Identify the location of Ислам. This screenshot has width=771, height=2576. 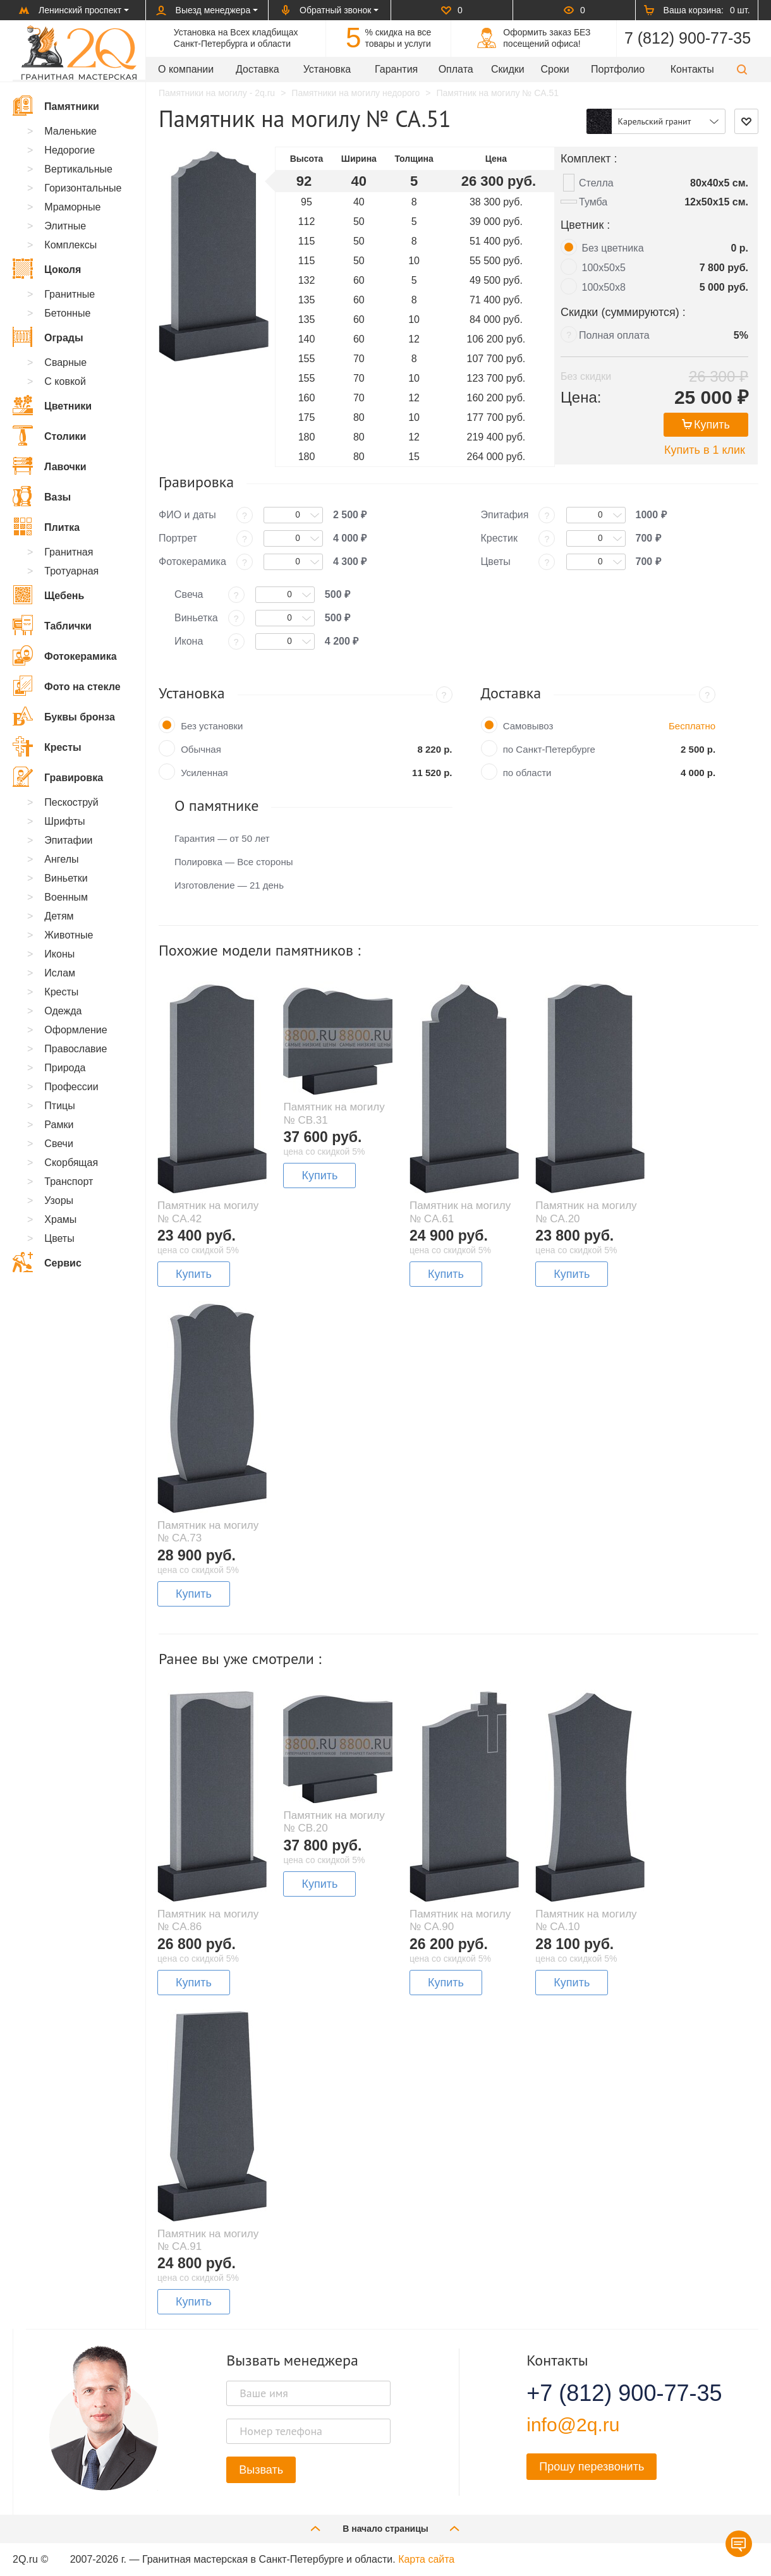
(59, 973).